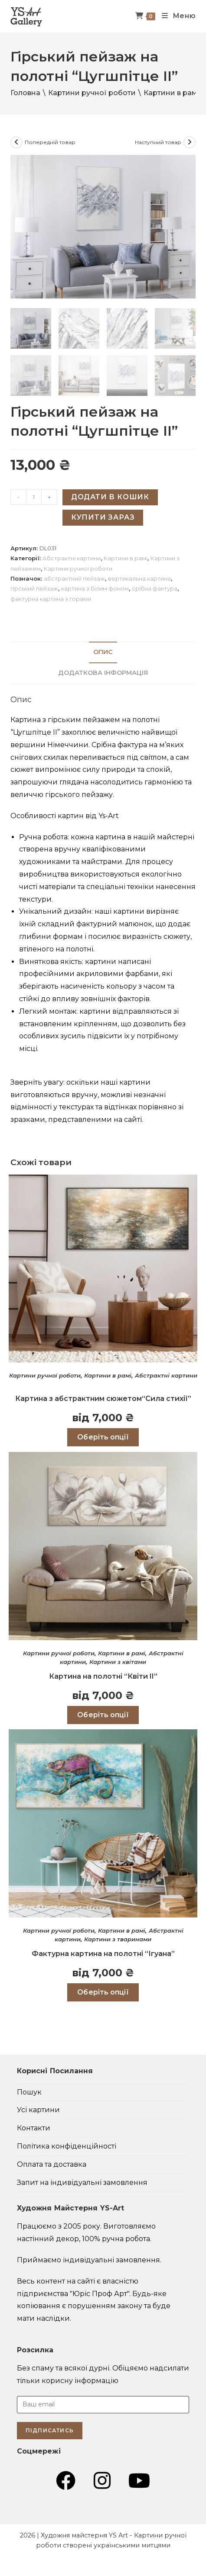 This screenshot has width=206, height=2576. What do you see at coordinates (103, 672) in the screenshot?
I see `Додаткова інформація` at bounding box center [103, 672].